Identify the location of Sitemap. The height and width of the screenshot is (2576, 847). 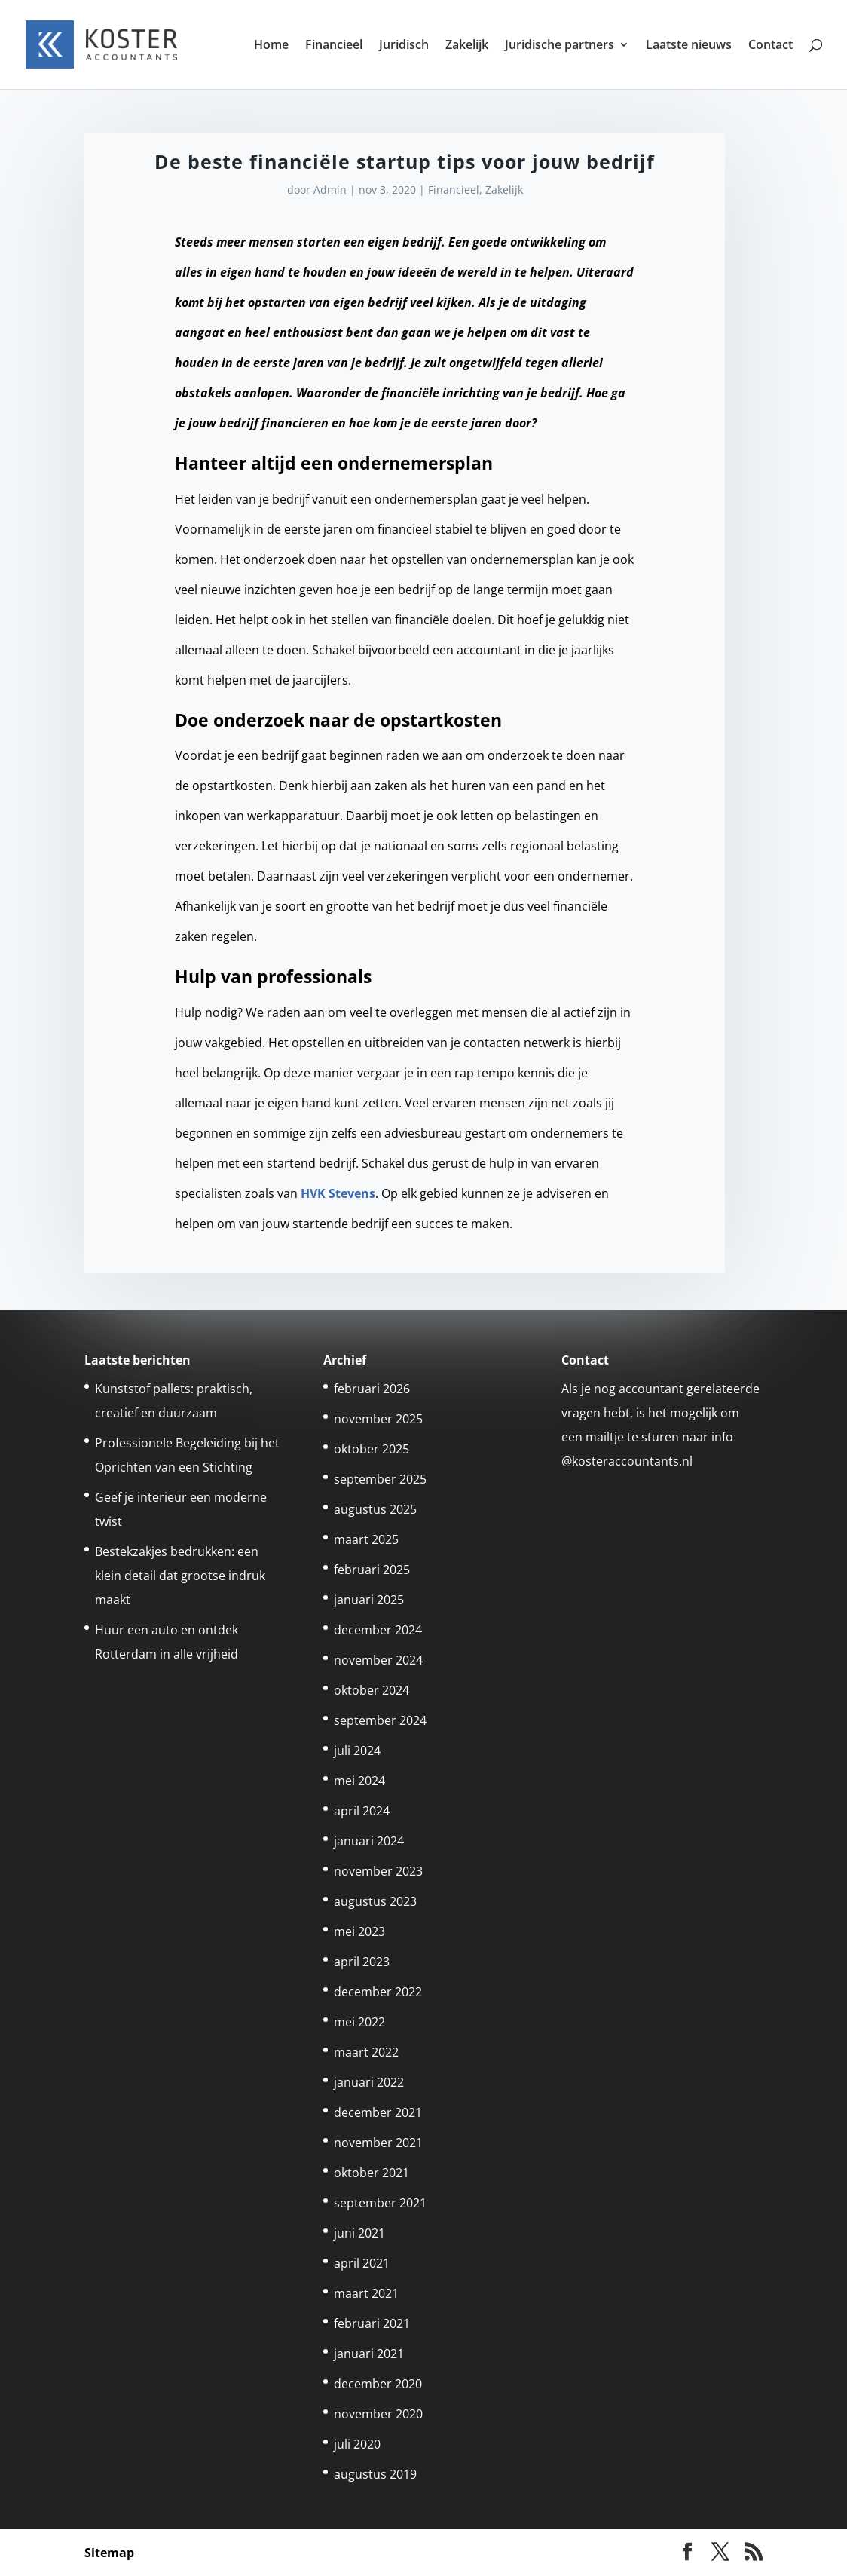
(109, 2552).